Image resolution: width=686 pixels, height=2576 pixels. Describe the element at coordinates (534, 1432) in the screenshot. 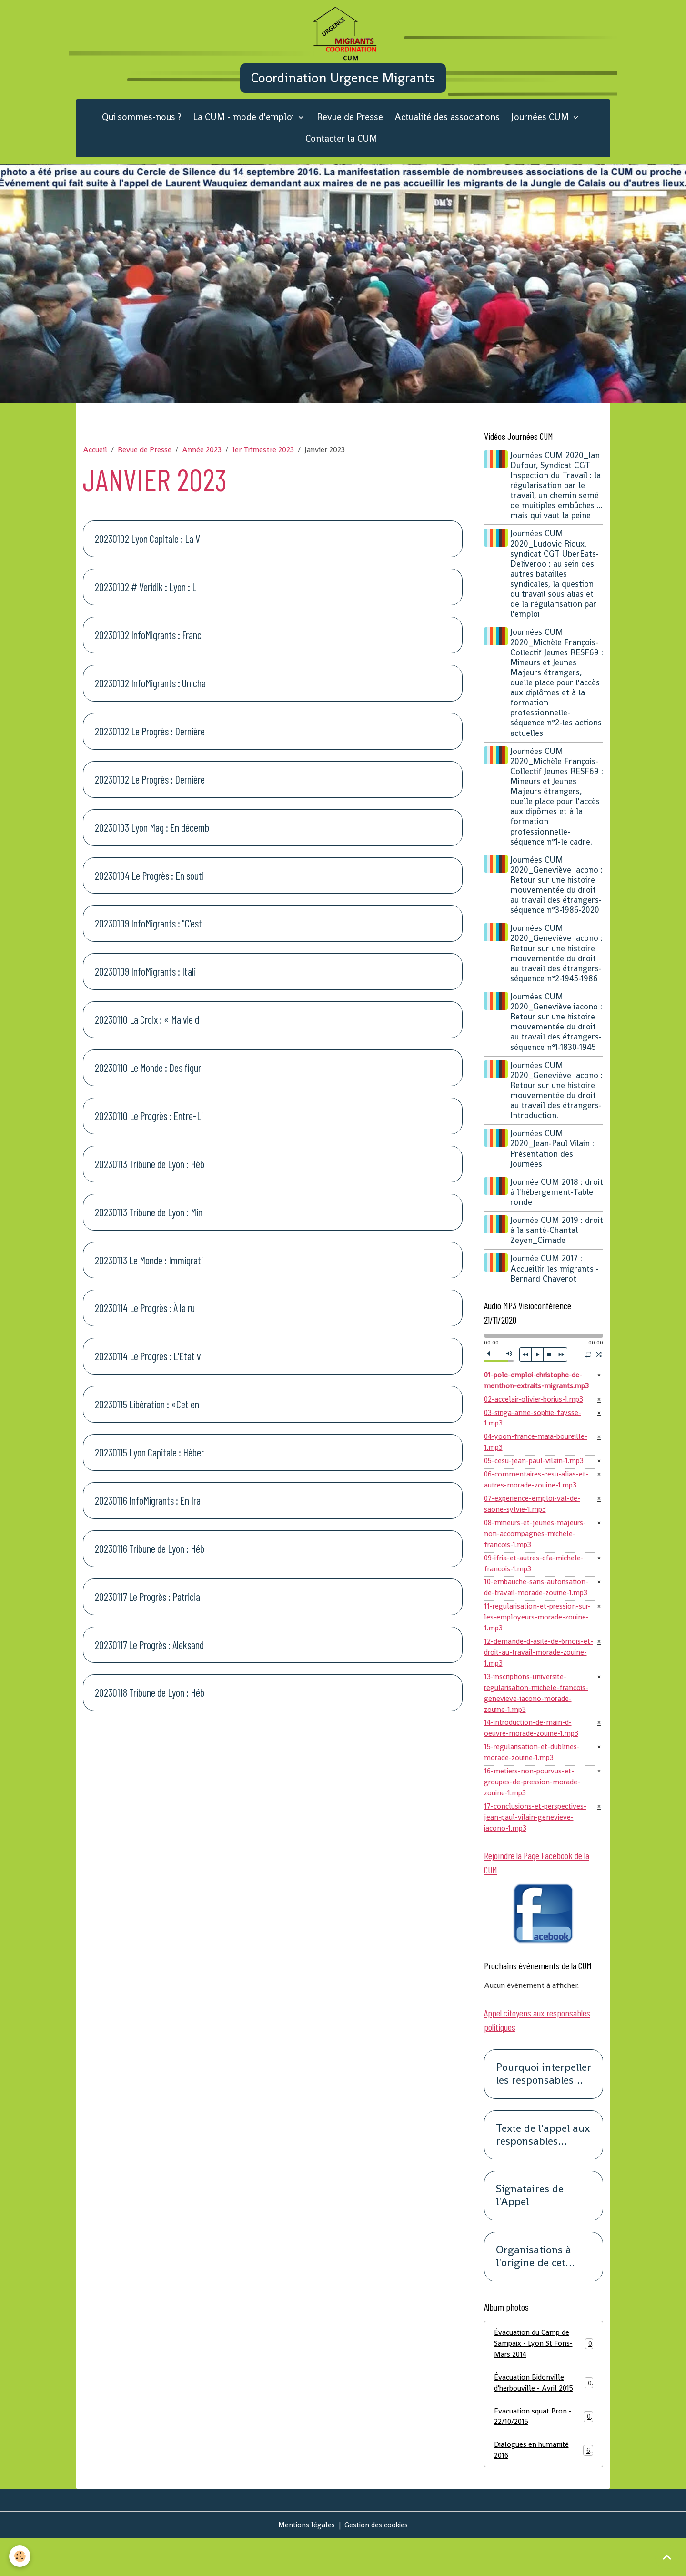

I see `03-singa-anne-sophie-faysse-1.mp3` at that location.